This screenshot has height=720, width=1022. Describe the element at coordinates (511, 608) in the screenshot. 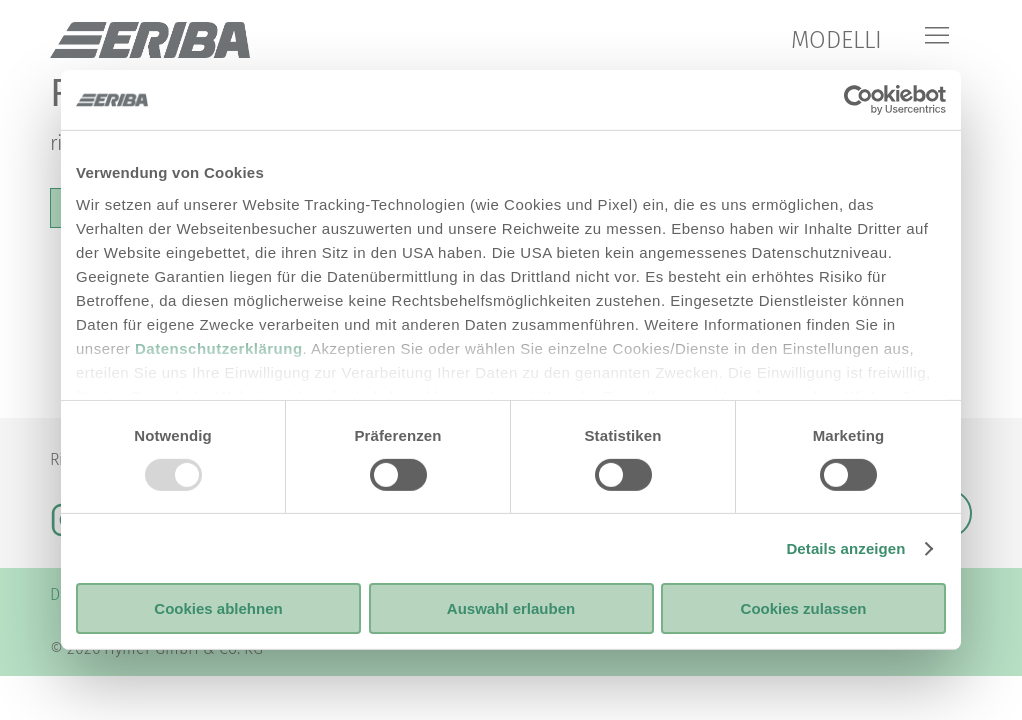

I see `Auswahl erlauben` at that location.